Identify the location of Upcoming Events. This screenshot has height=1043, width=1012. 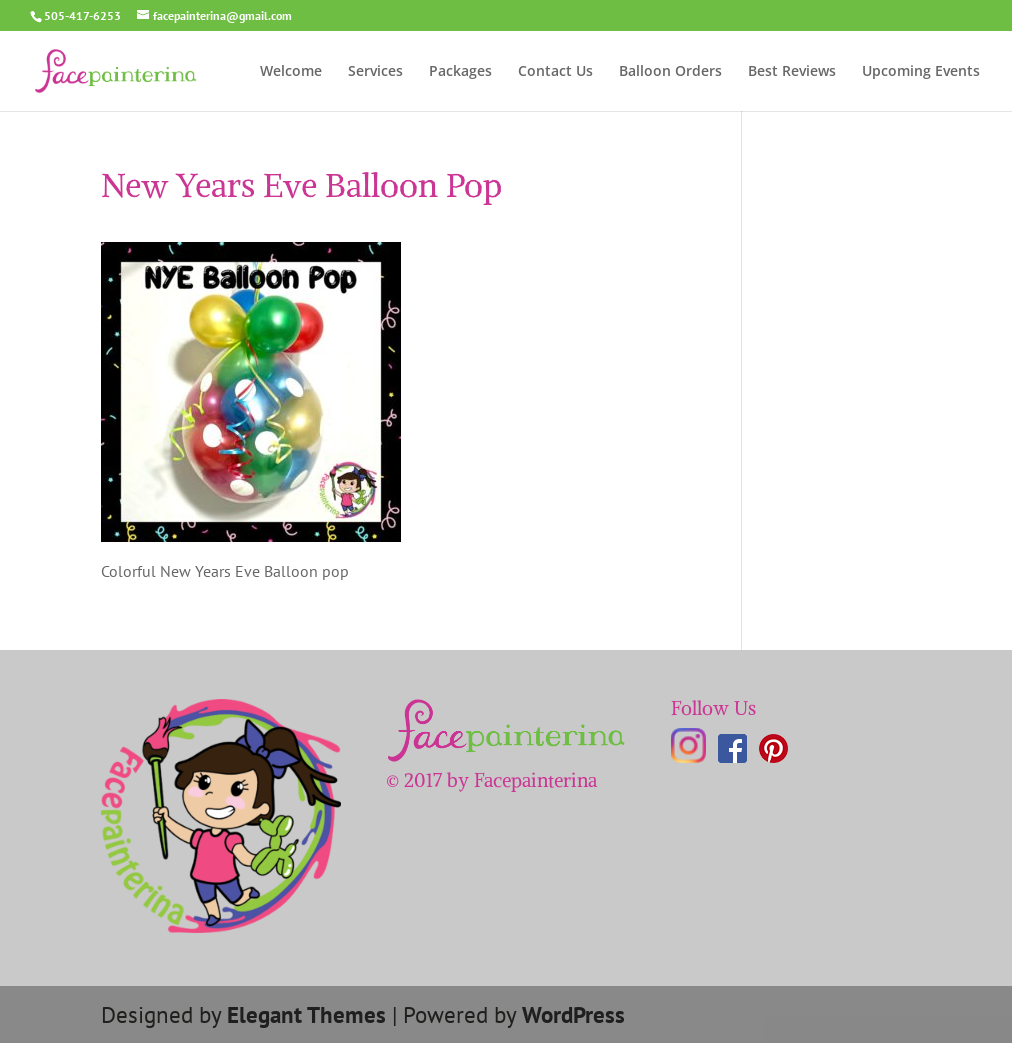
(921, 72).